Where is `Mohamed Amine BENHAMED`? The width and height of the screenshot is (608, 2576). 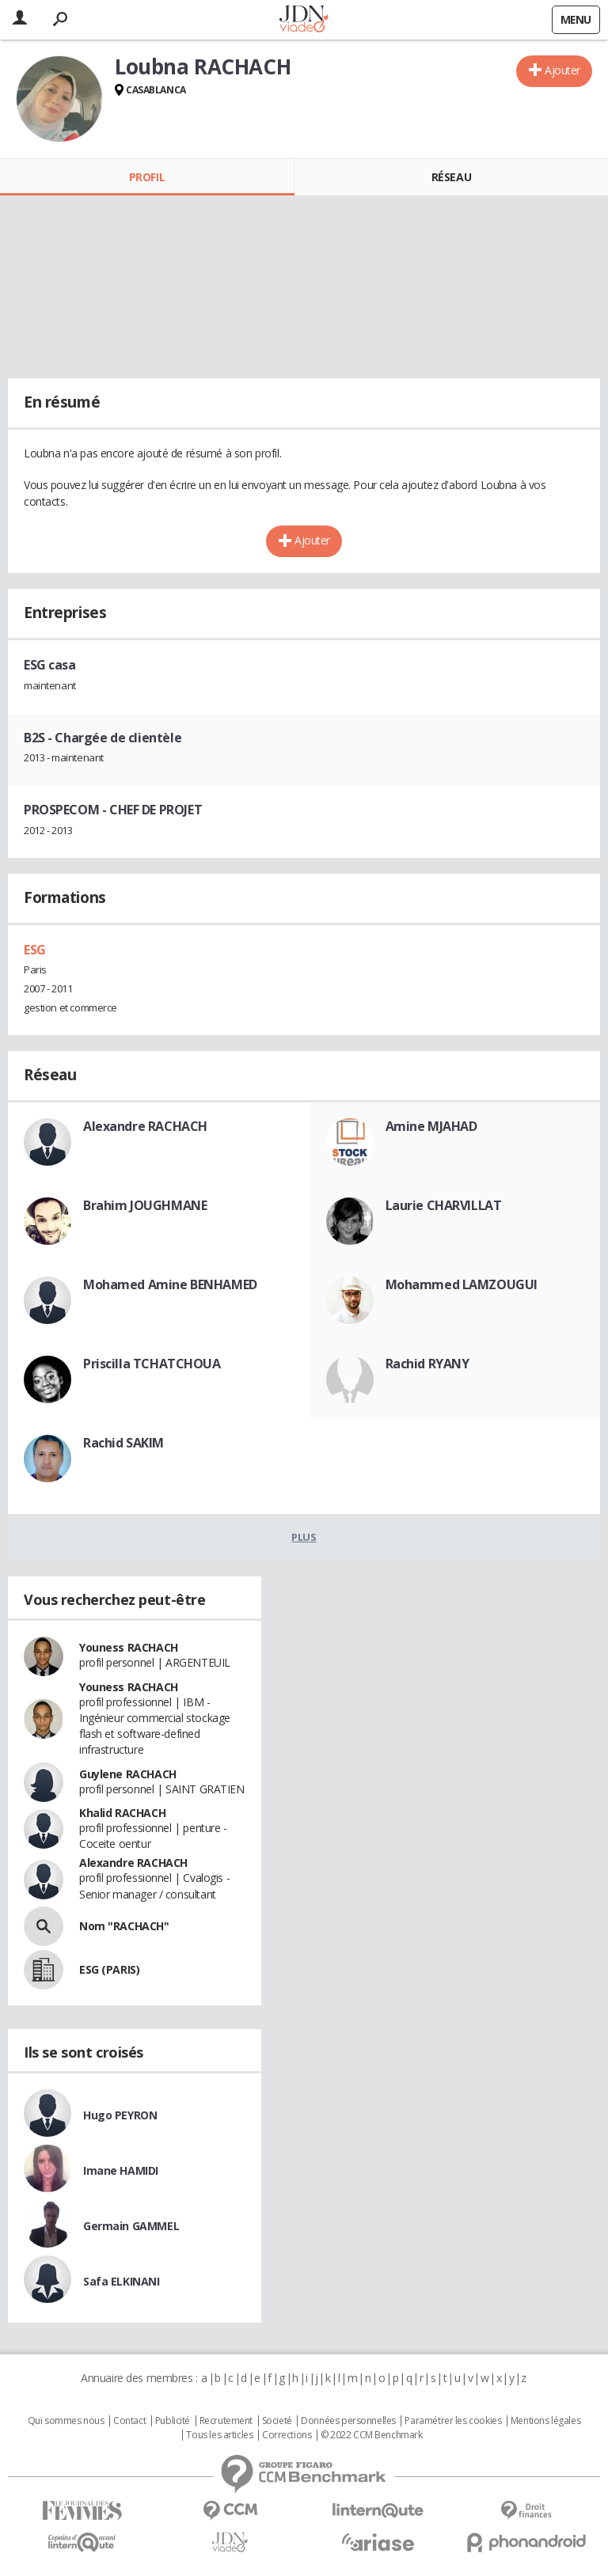
Mohamed Amine BENHAMED is located at coordinates (170, 1284).